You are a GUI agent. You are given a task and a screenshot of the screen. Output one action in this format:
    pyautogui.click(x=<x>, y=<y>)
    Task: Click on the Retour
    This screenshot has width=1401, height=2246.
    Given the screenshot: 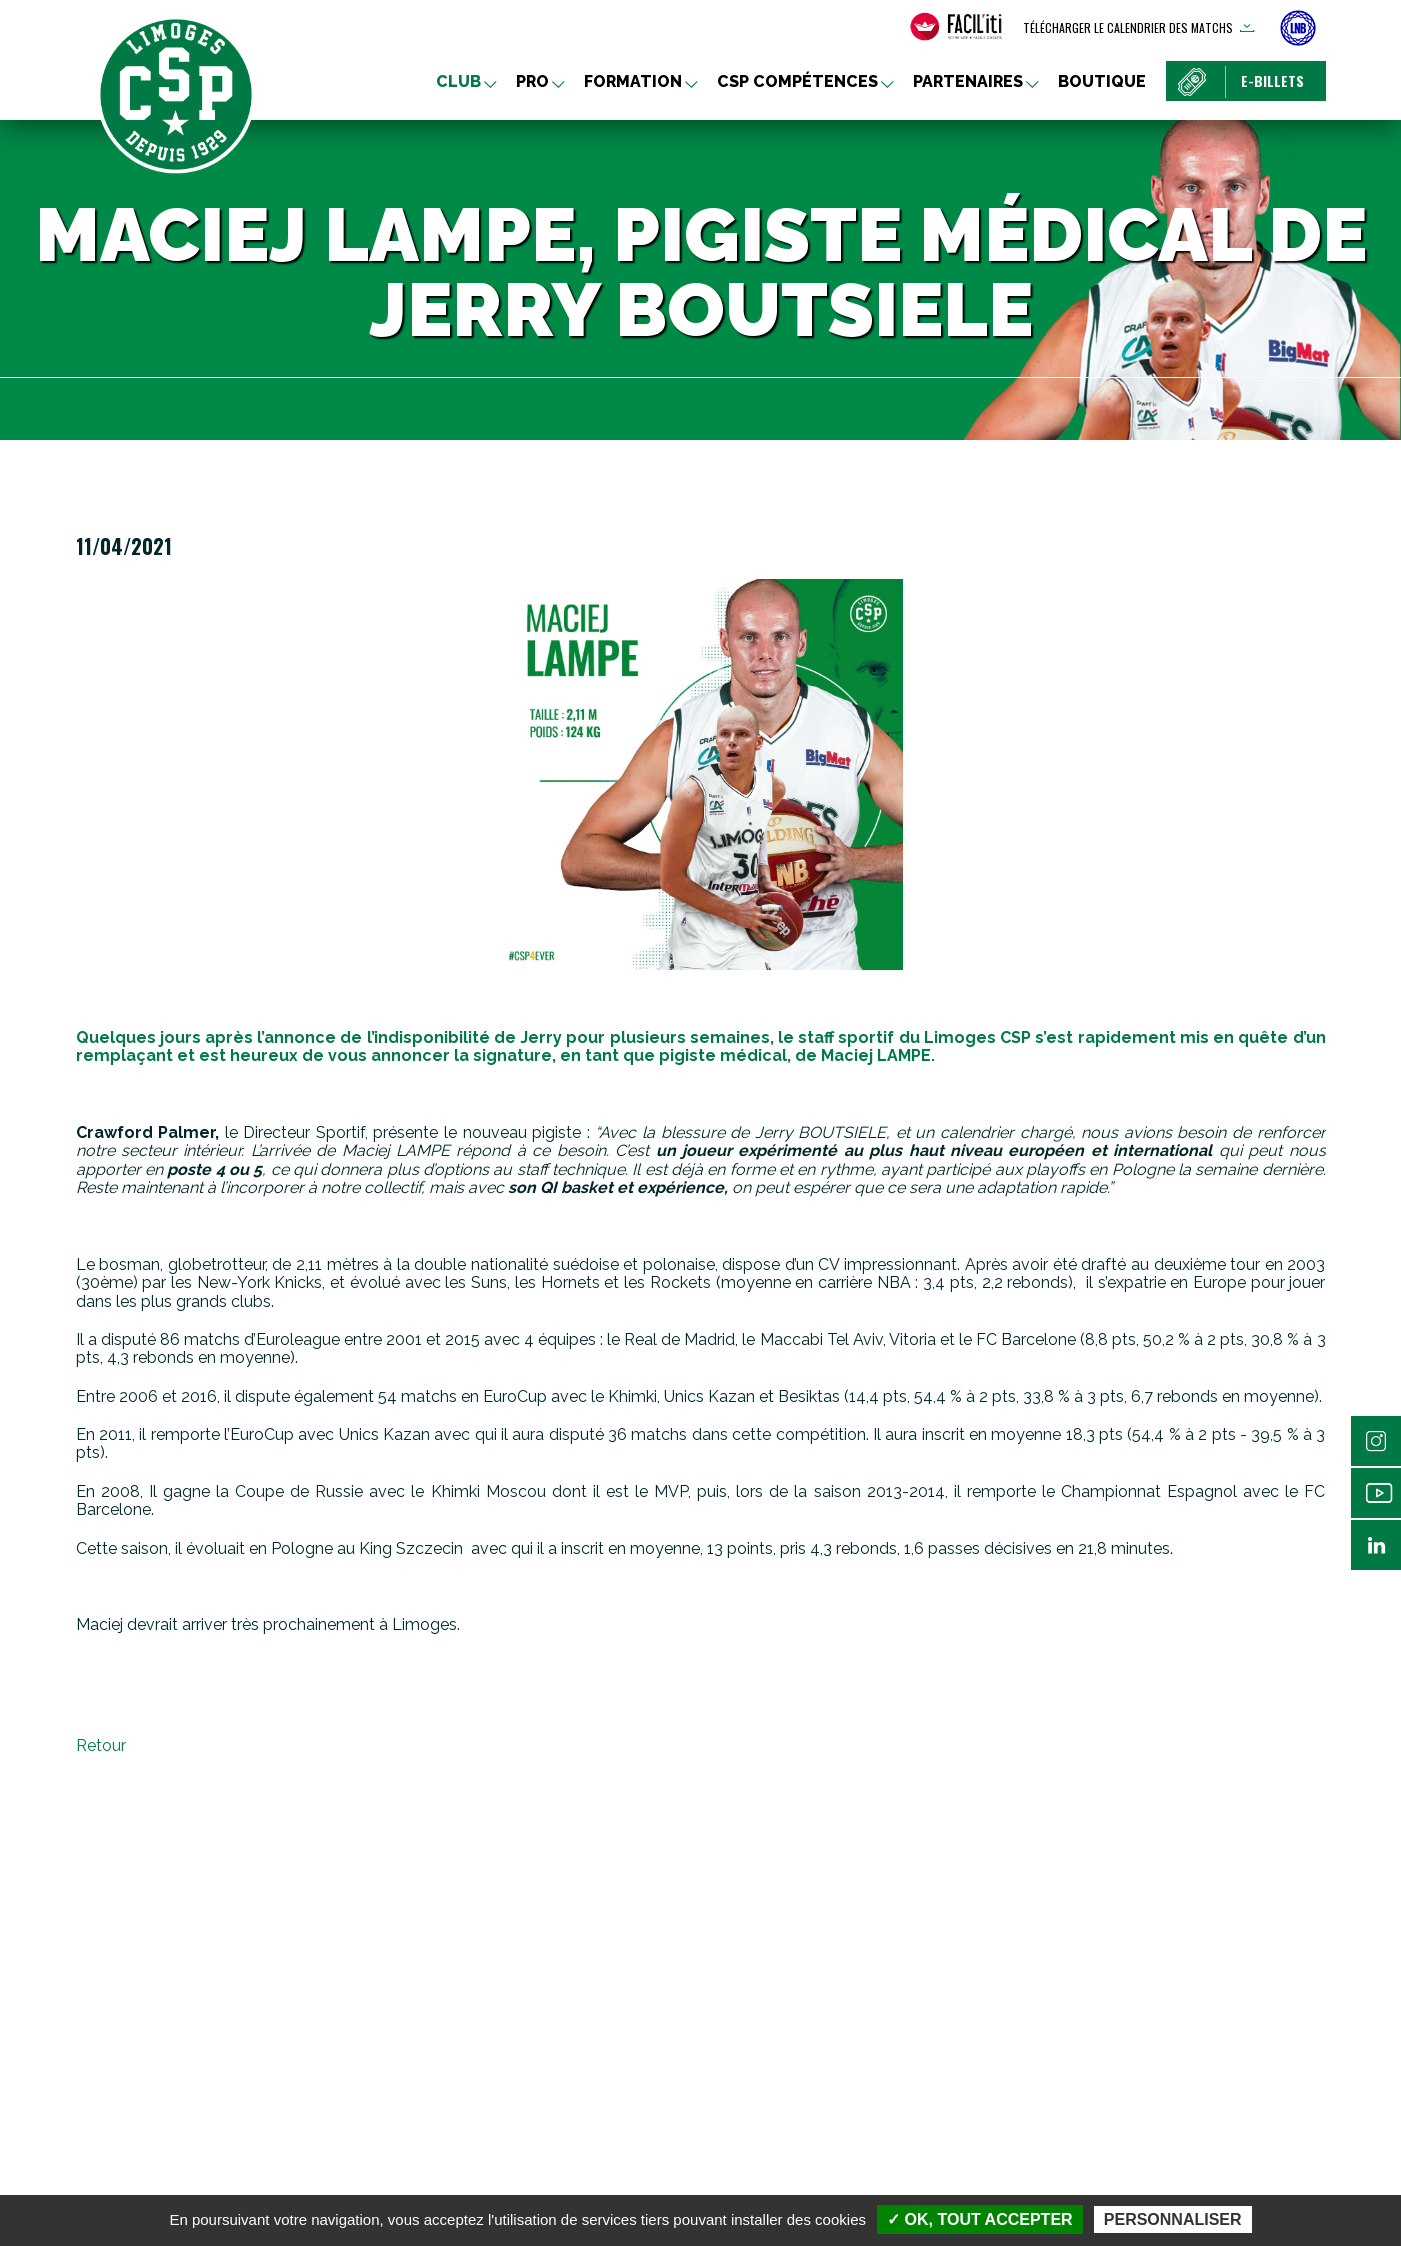 What is the action you would take?
    pyautogui.click(x=101, y=1745)
    